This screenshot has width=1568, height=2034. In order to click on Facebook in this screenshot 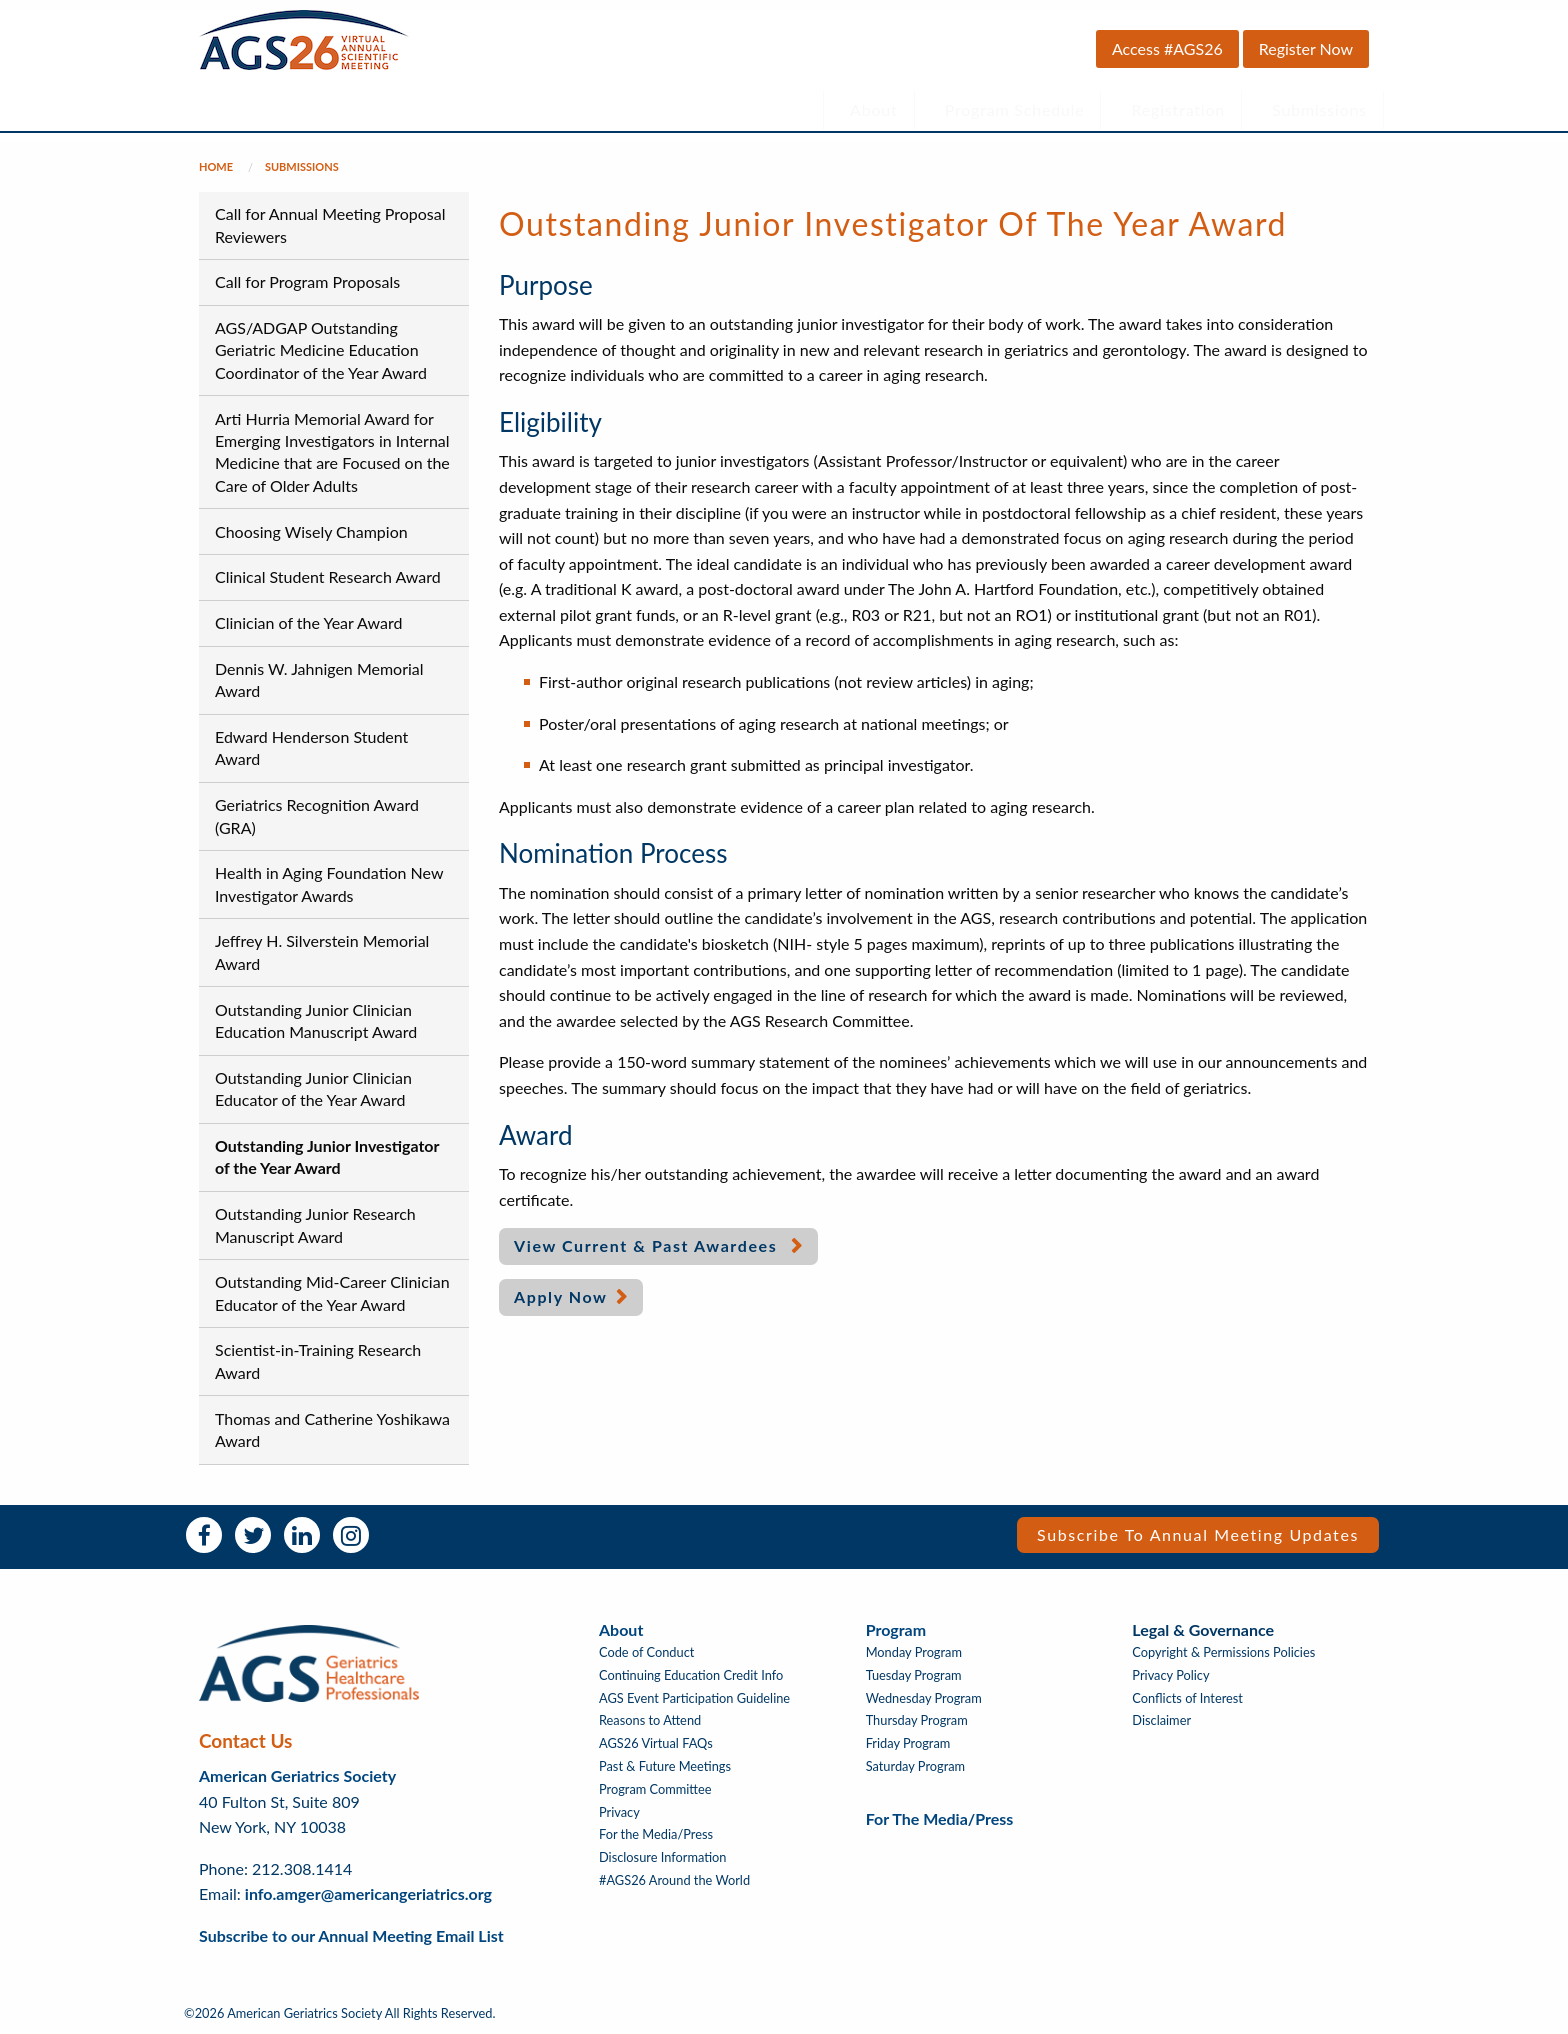, I will do `click(204, 1535)`.